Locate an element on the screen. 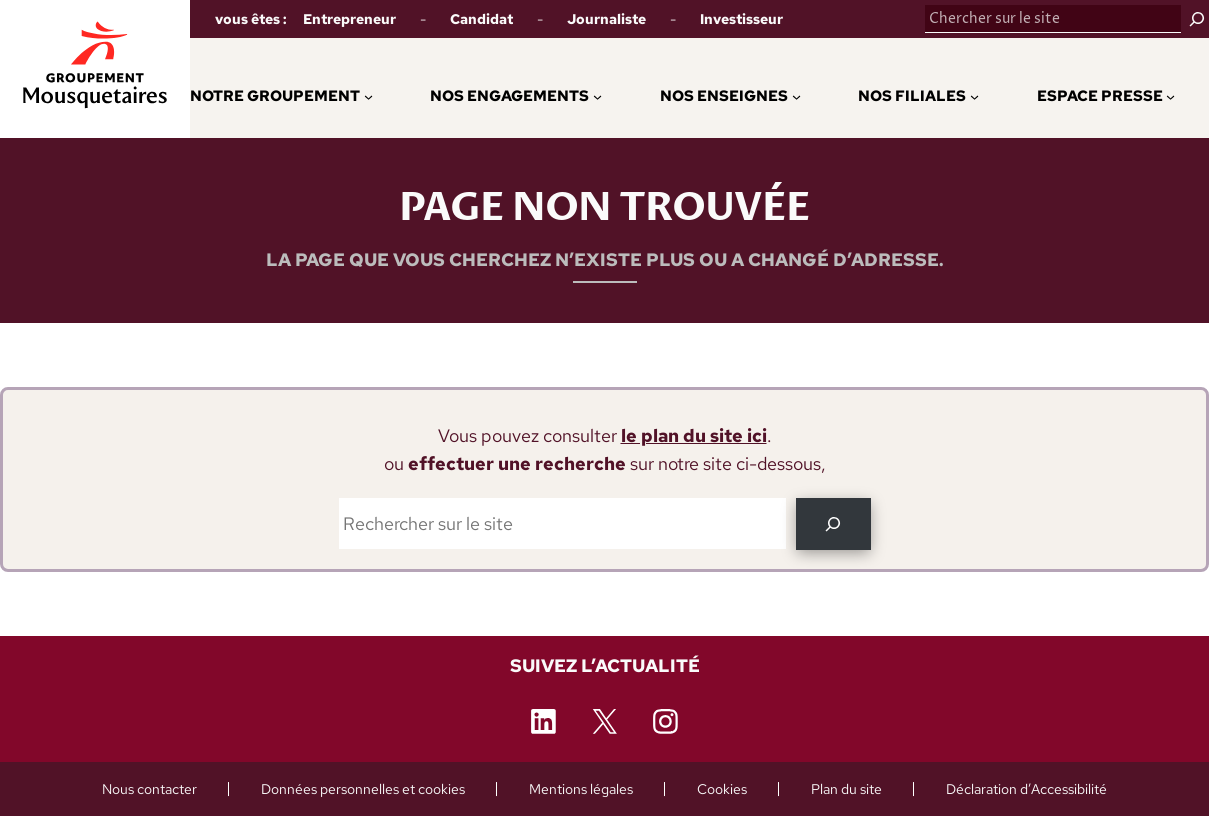 Image resolution: width=1209 pixels, height=816 pixels. [button] is located at coordinates (503, 96).